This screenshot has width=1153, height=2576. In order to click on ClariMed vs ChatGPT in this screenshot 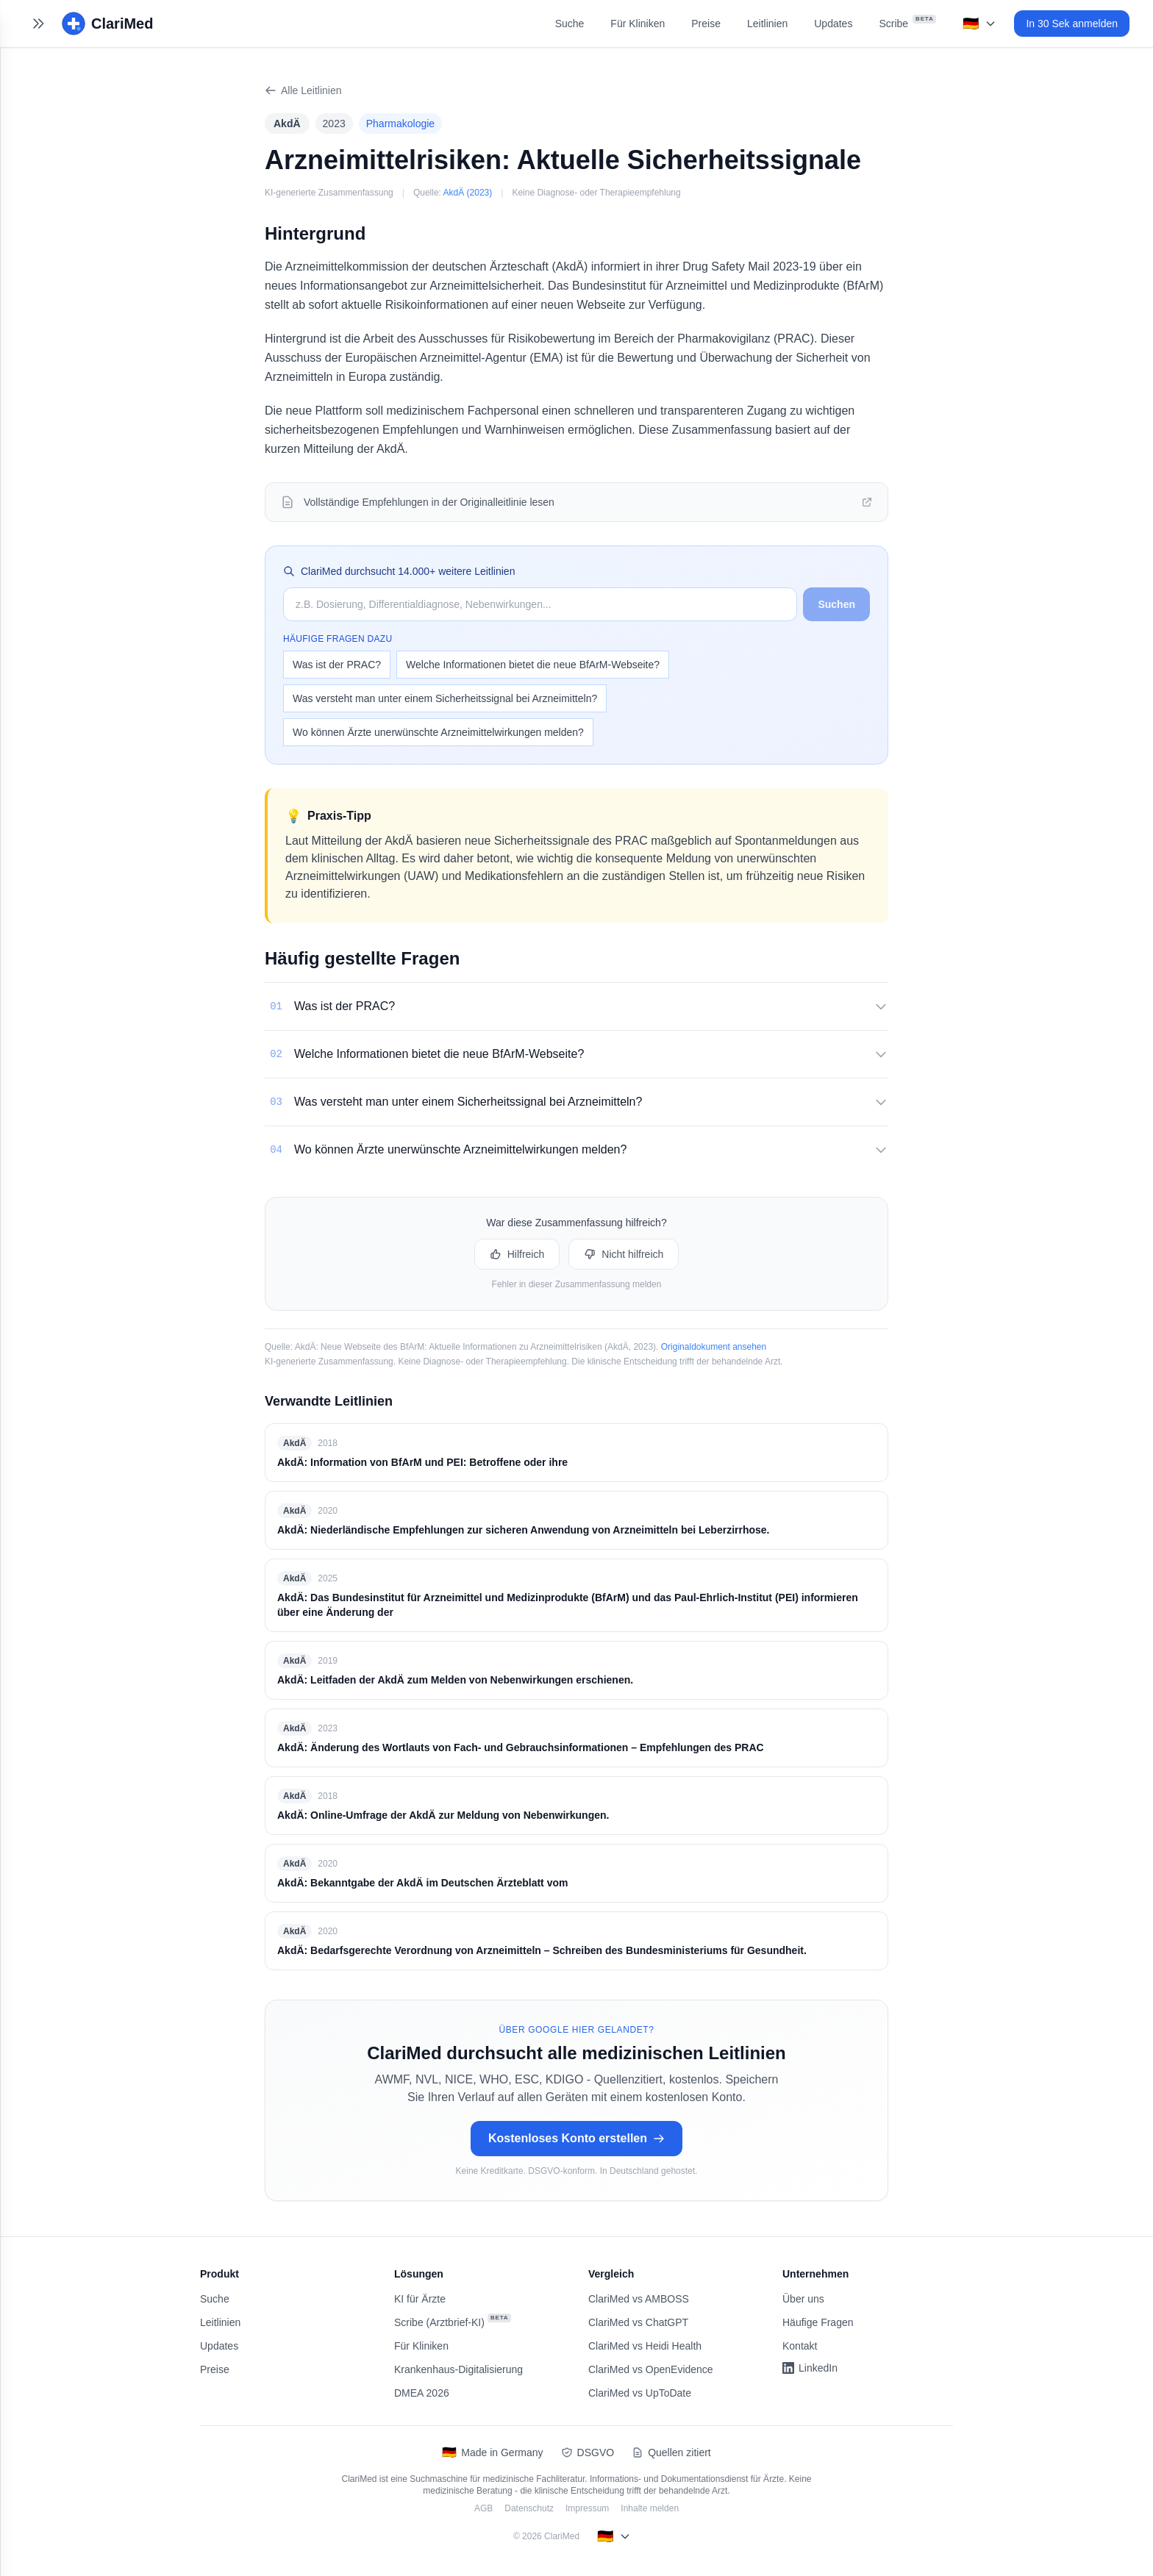, I will do `click(638, 2322)`.